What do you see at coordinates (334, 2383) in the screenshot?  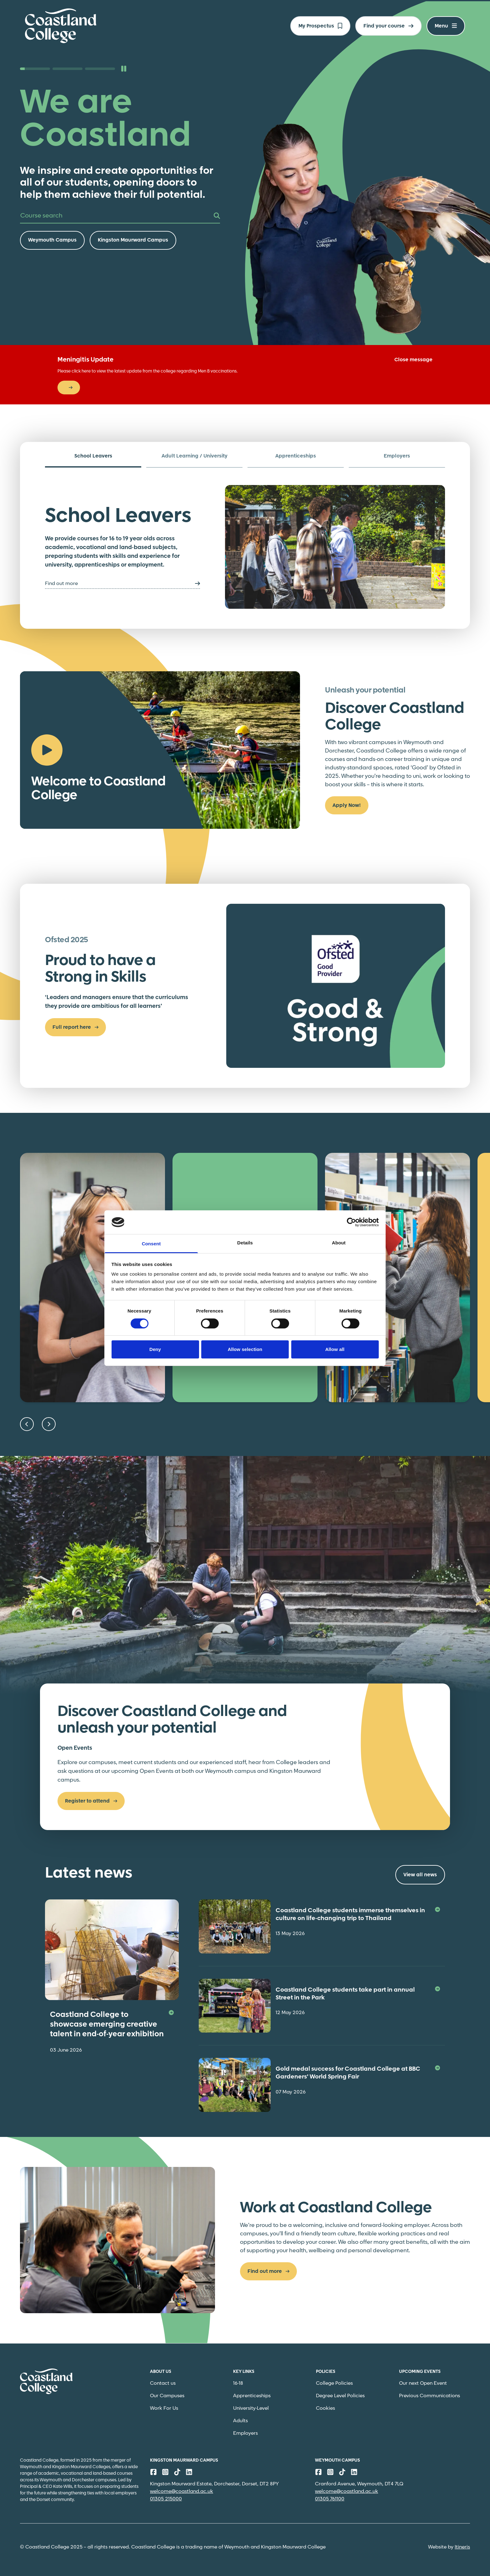 I see `College Policies` at bounding box center [334, 2383].